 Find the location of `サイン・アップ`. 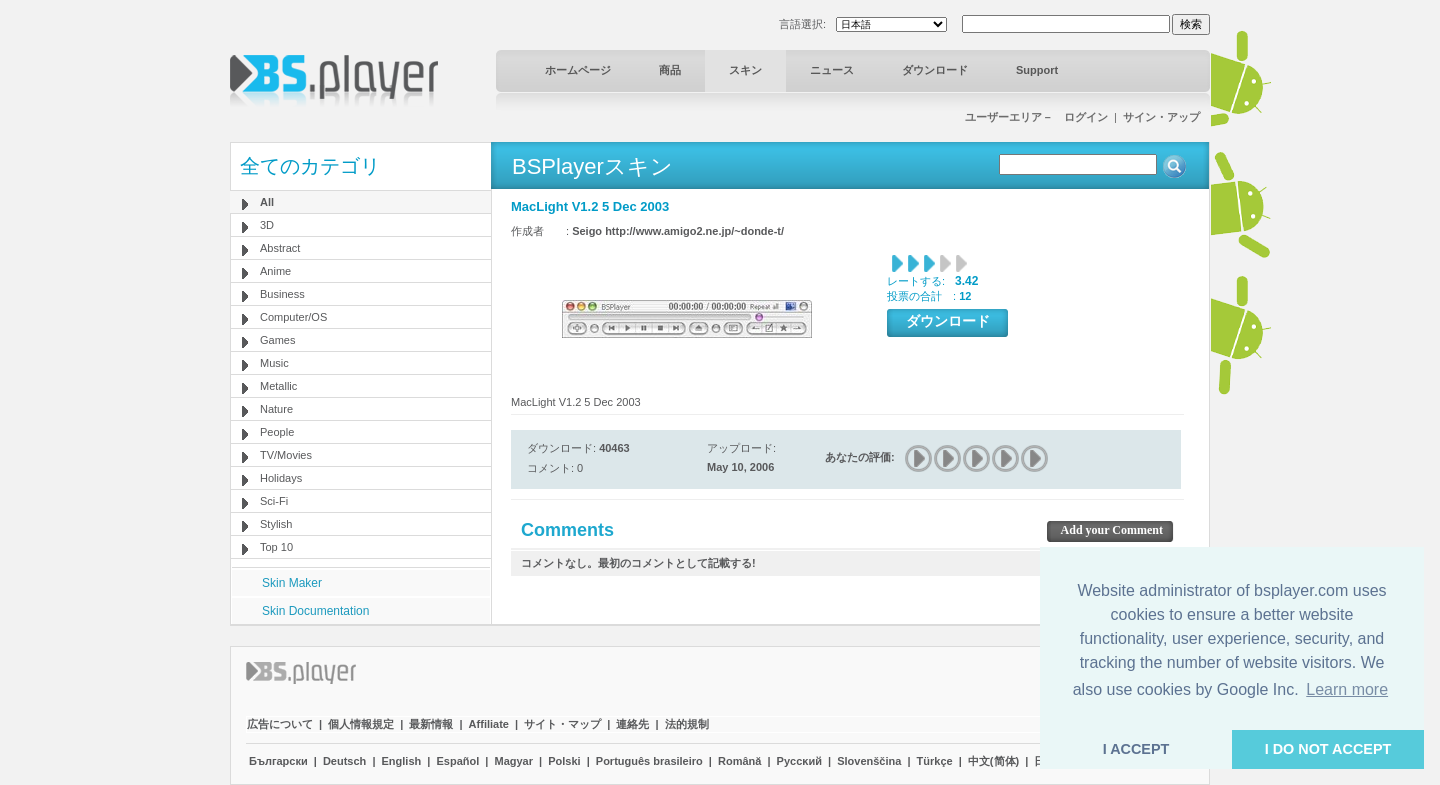

サイン・アップ is located at coordinates (1161, 117).